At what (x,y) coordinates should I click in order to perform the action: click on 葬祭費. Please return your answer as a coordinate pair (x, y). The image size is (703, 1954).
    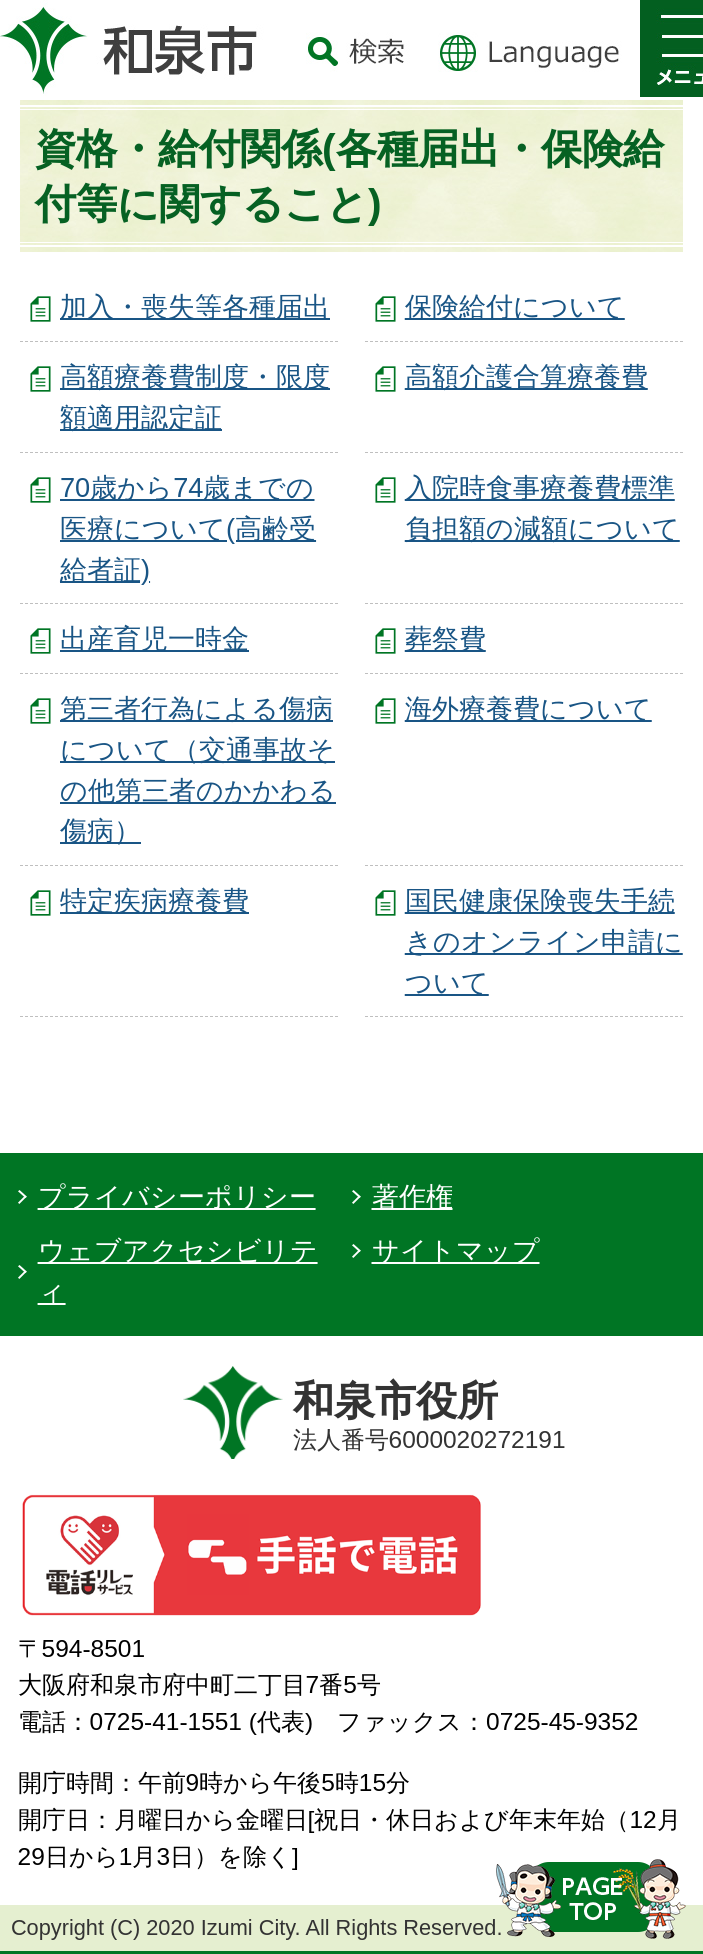
    Looking at the image, I should click on (445, 638).